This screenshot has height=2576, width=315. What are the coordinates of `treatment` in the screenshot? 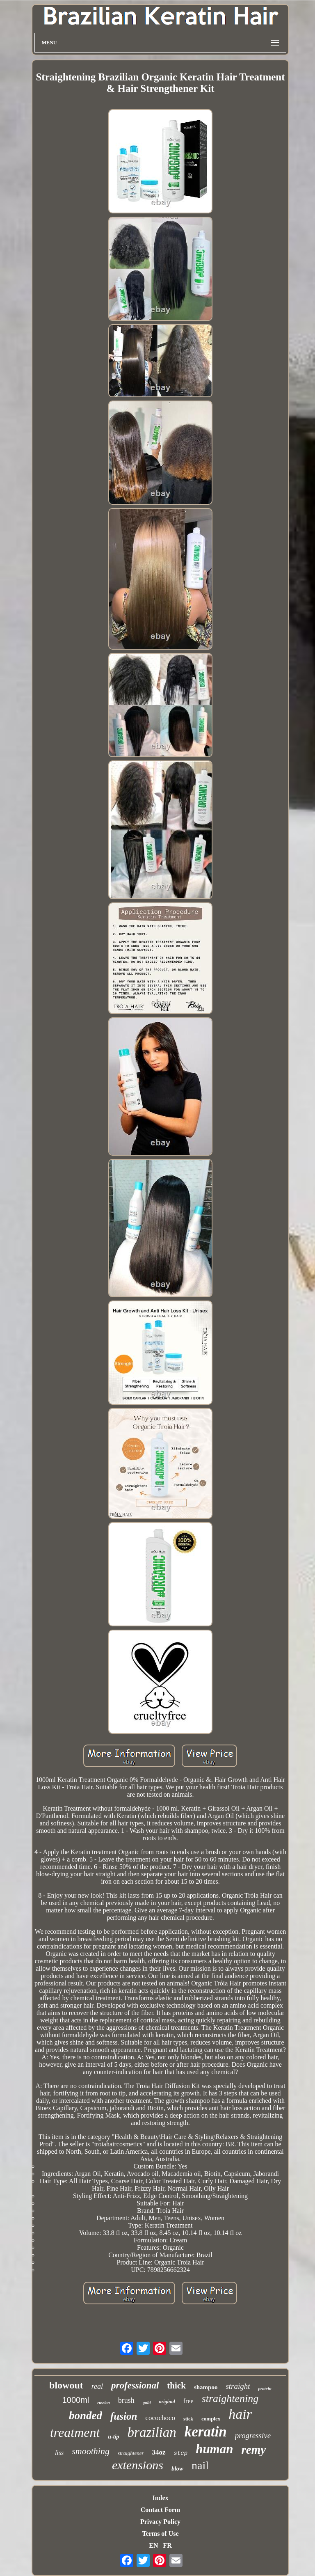 It's located at (75, 2432).